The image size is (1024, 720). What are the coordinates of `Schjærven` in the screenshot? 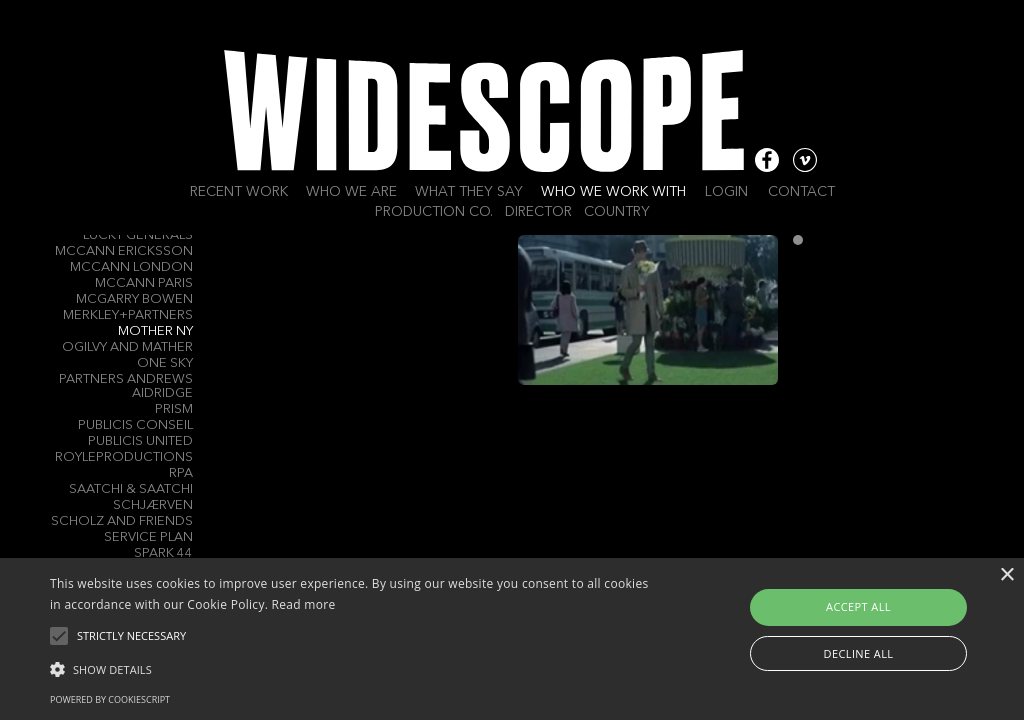 It's located at (153, 505).